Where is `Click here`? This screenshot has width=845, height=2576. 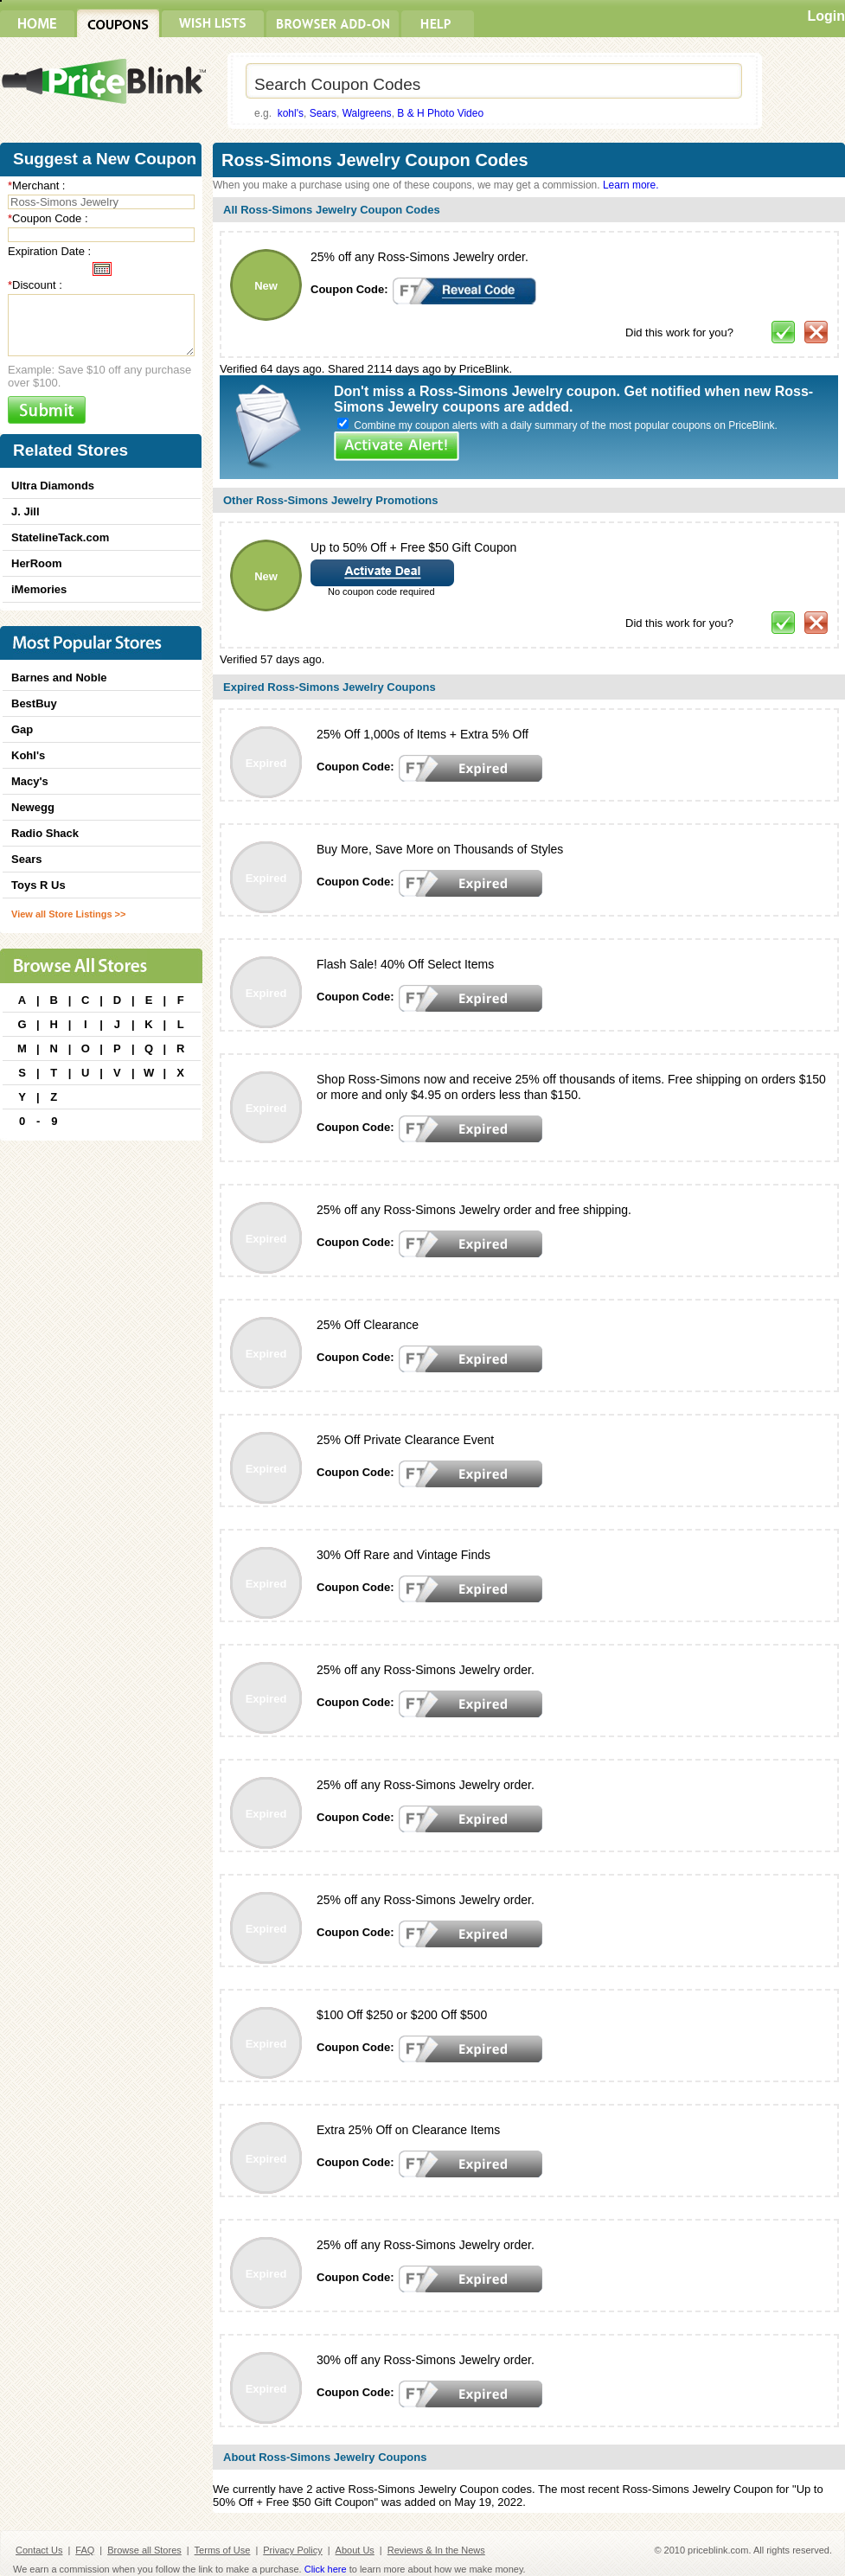
Click here is located at coordinates (325, 2569).